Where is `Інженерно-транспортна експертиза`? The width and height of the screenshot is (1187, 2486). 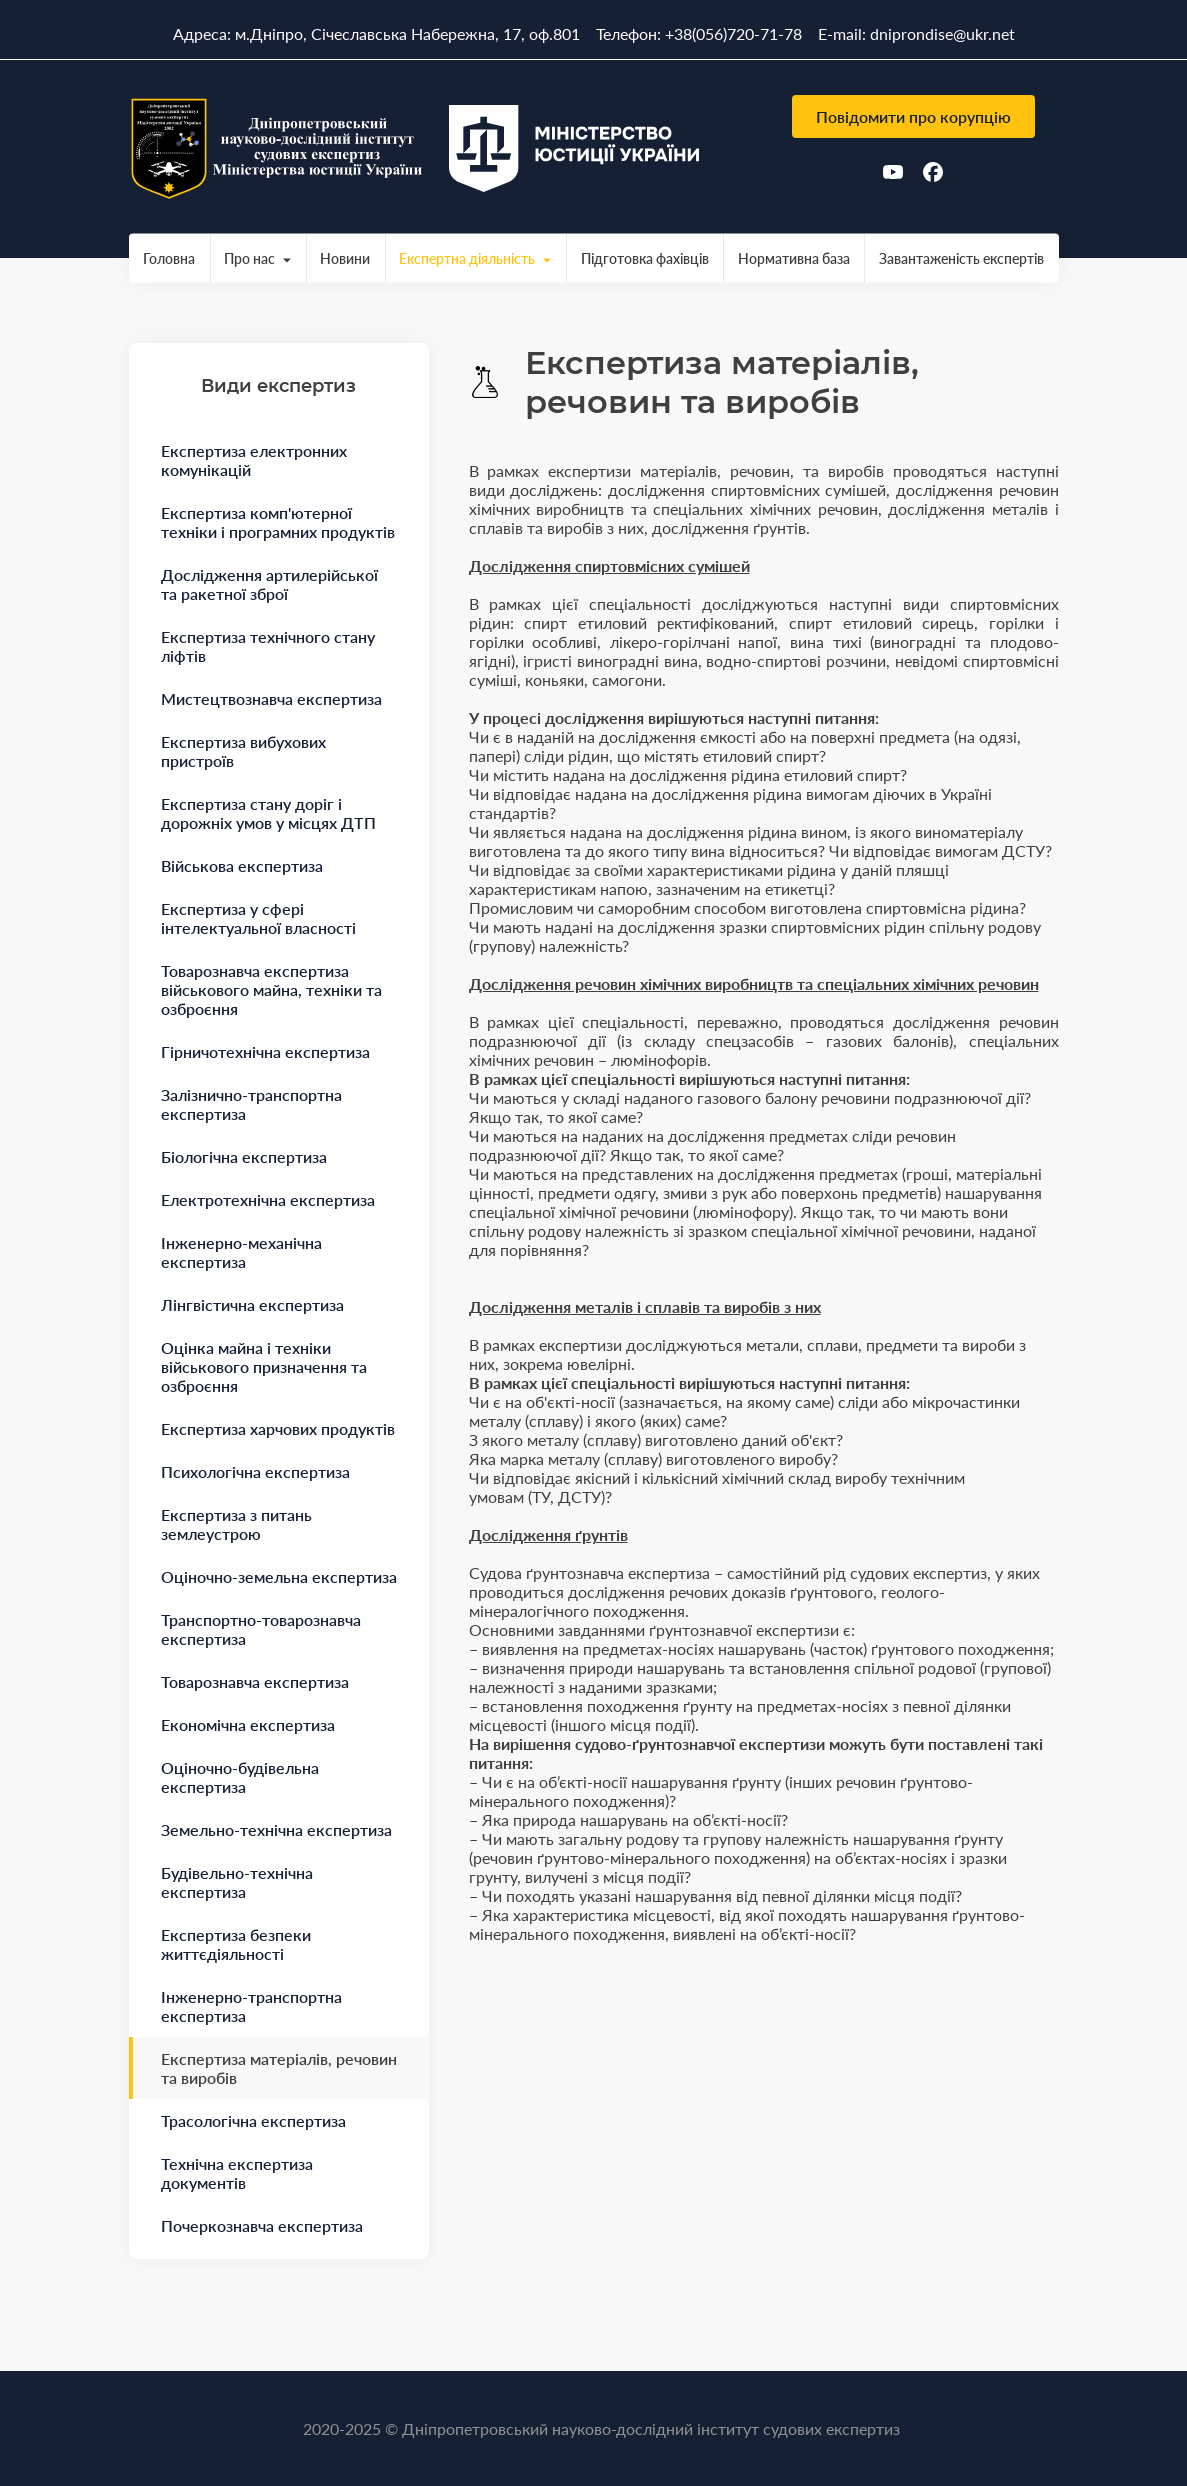
Інженерно-транспортна експертиза is located at coordinates (251, 2006).